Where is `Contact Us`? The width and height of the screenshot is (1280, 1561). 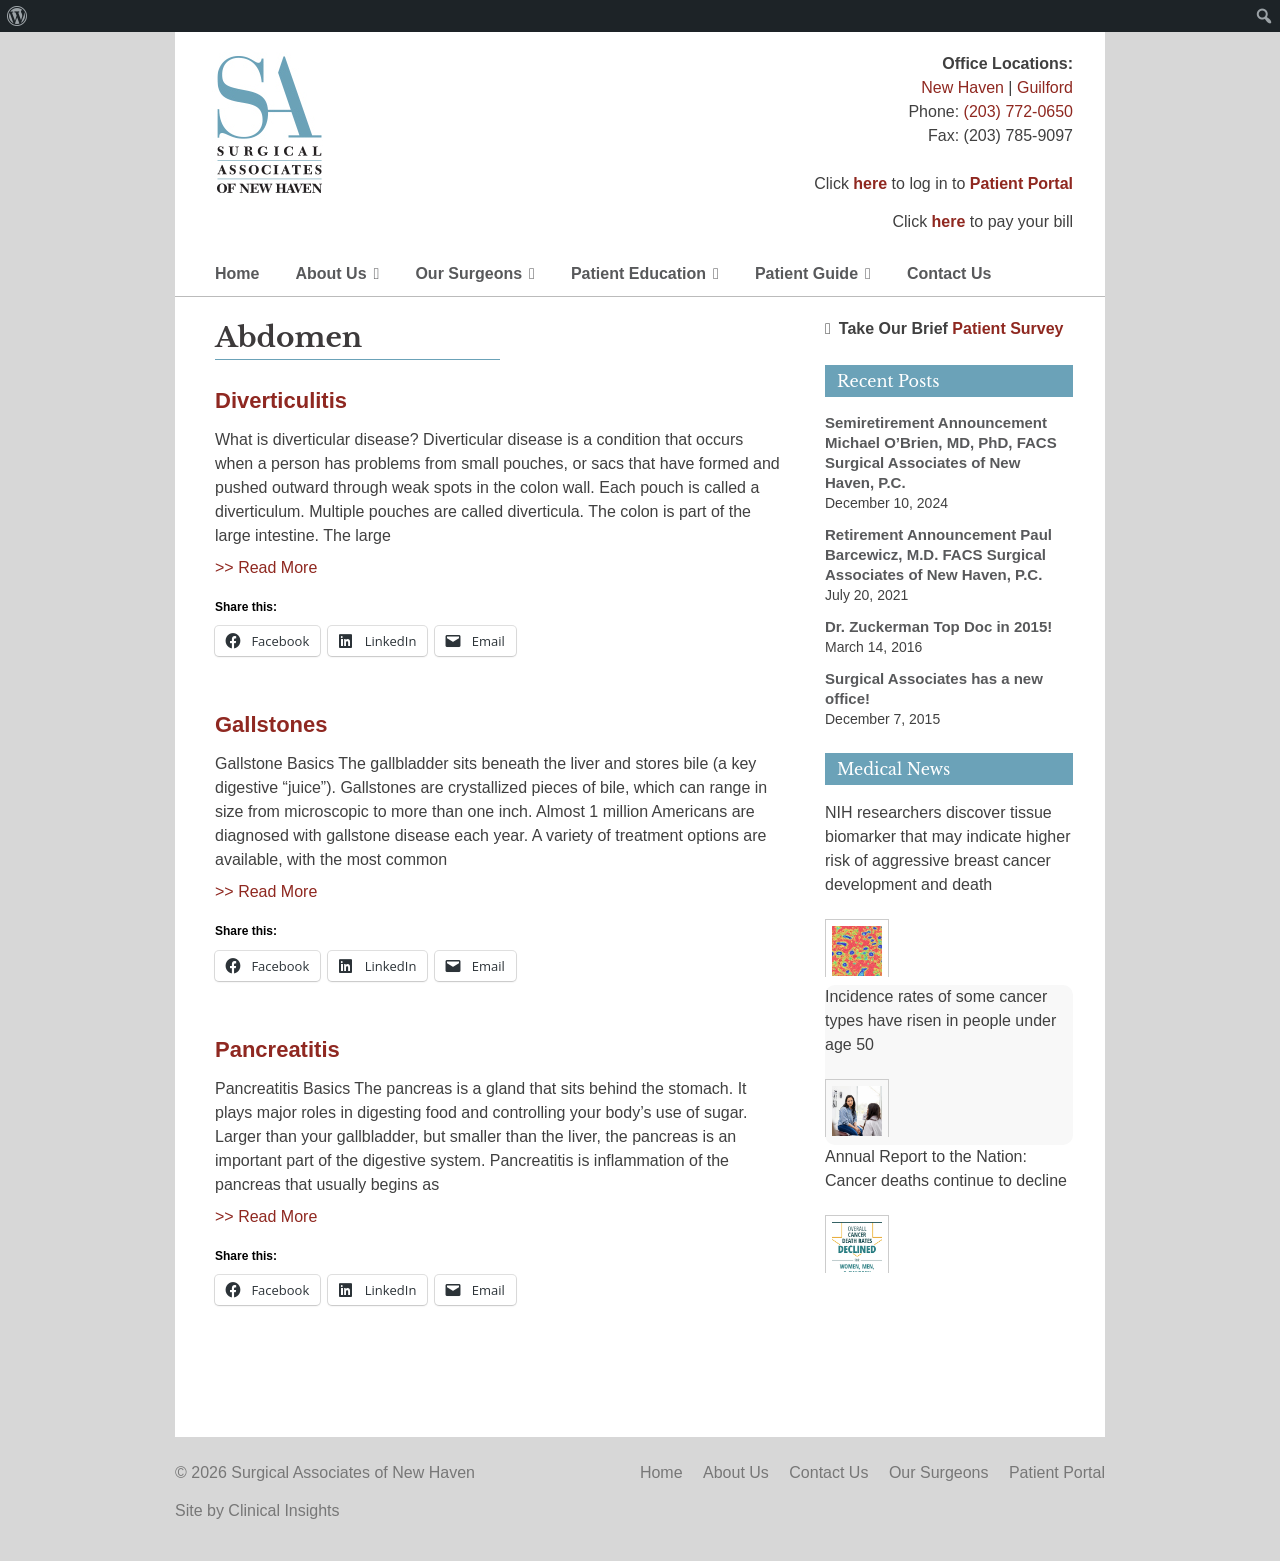 Contact Us is located at coordinates (949, 273).